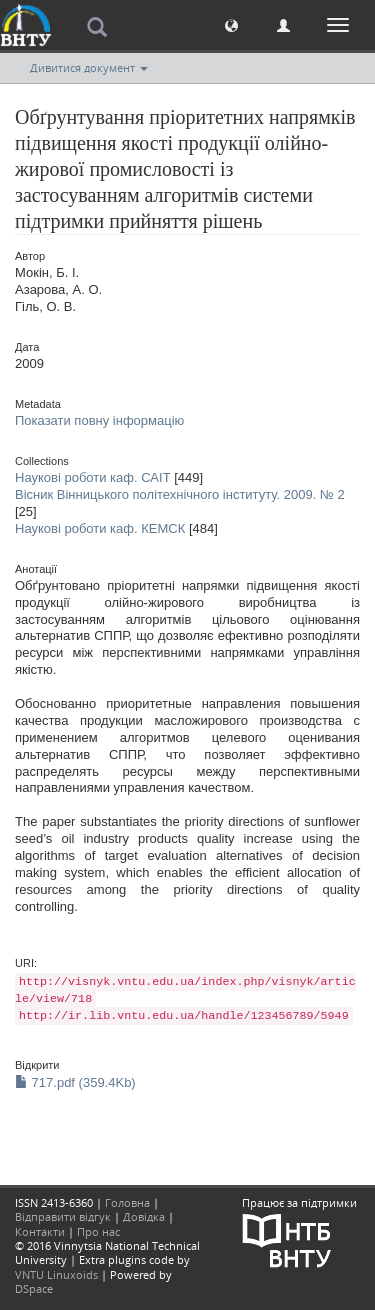 The width and height of the screenshot is (375, 1310). What do you see at coordinates (34, 1288) in the screenshot?
I see `DSpace` at bounding box center [34, 1288].